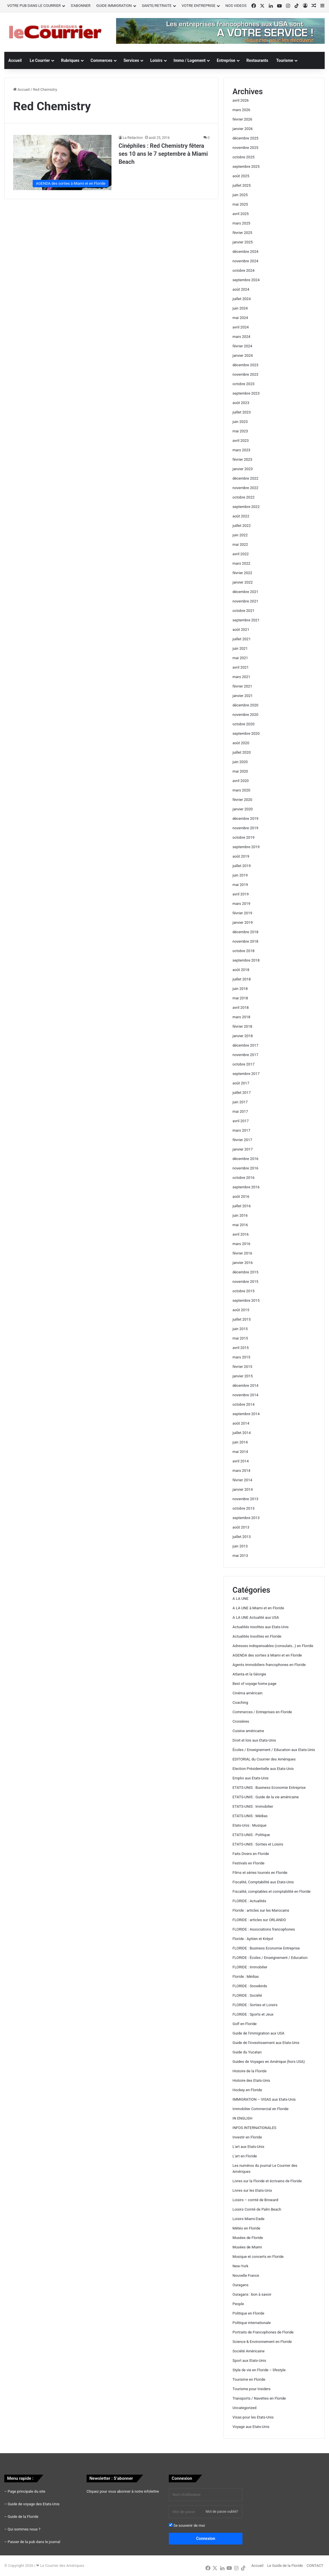  I want to click on Guide de l'immigration aux USA, so click(258, 2033).